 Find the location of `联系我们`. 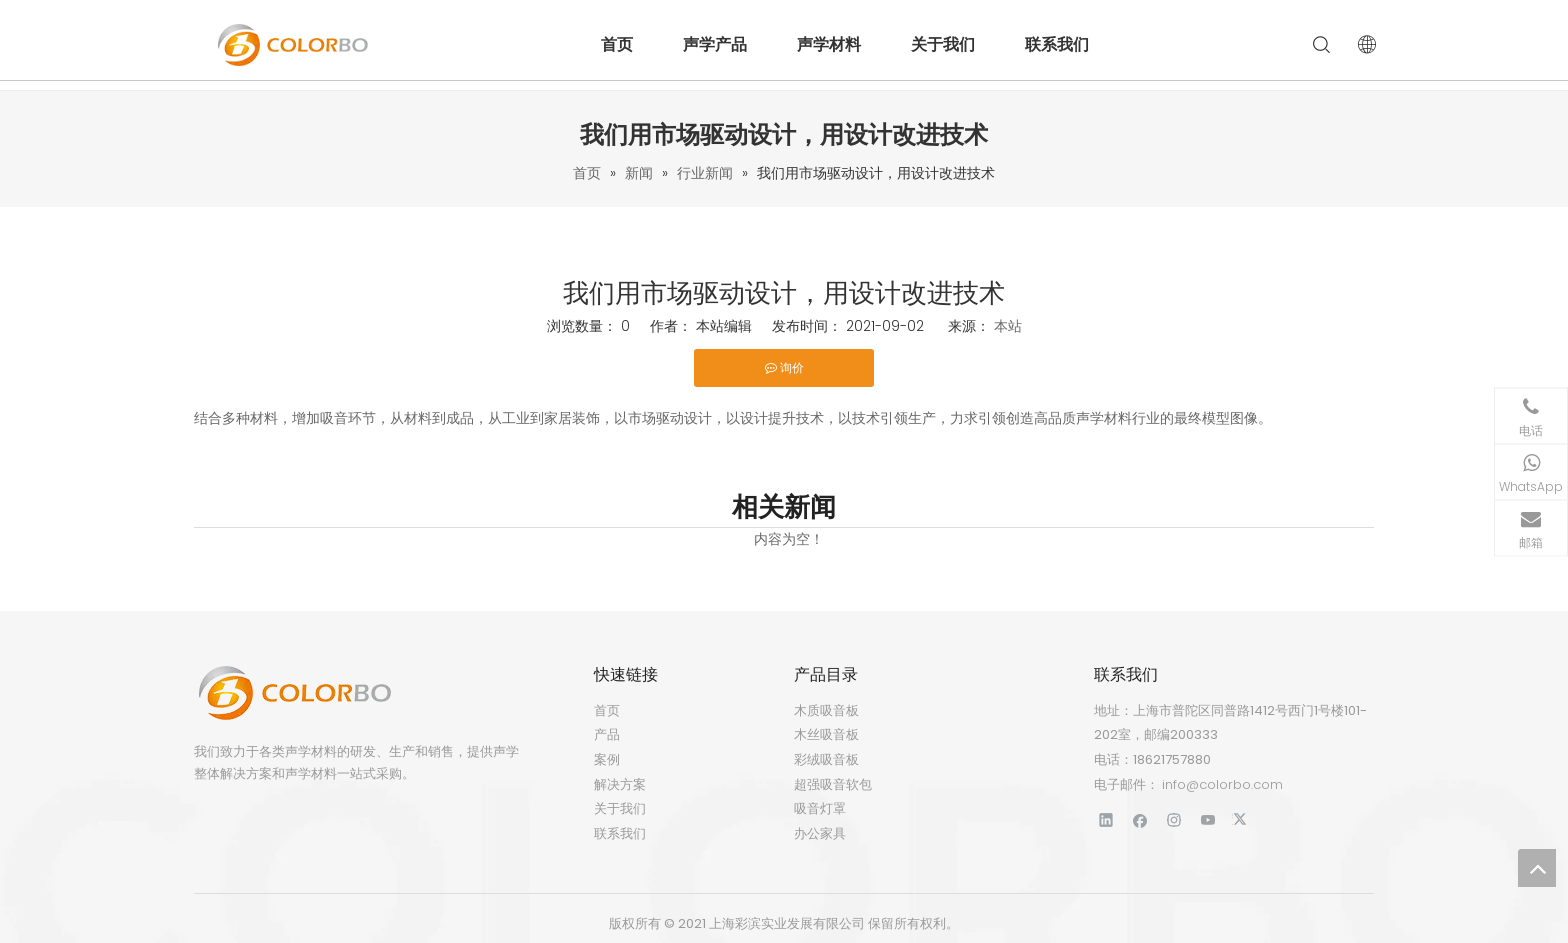

联系我们 is located at coordinates (1057, 44).